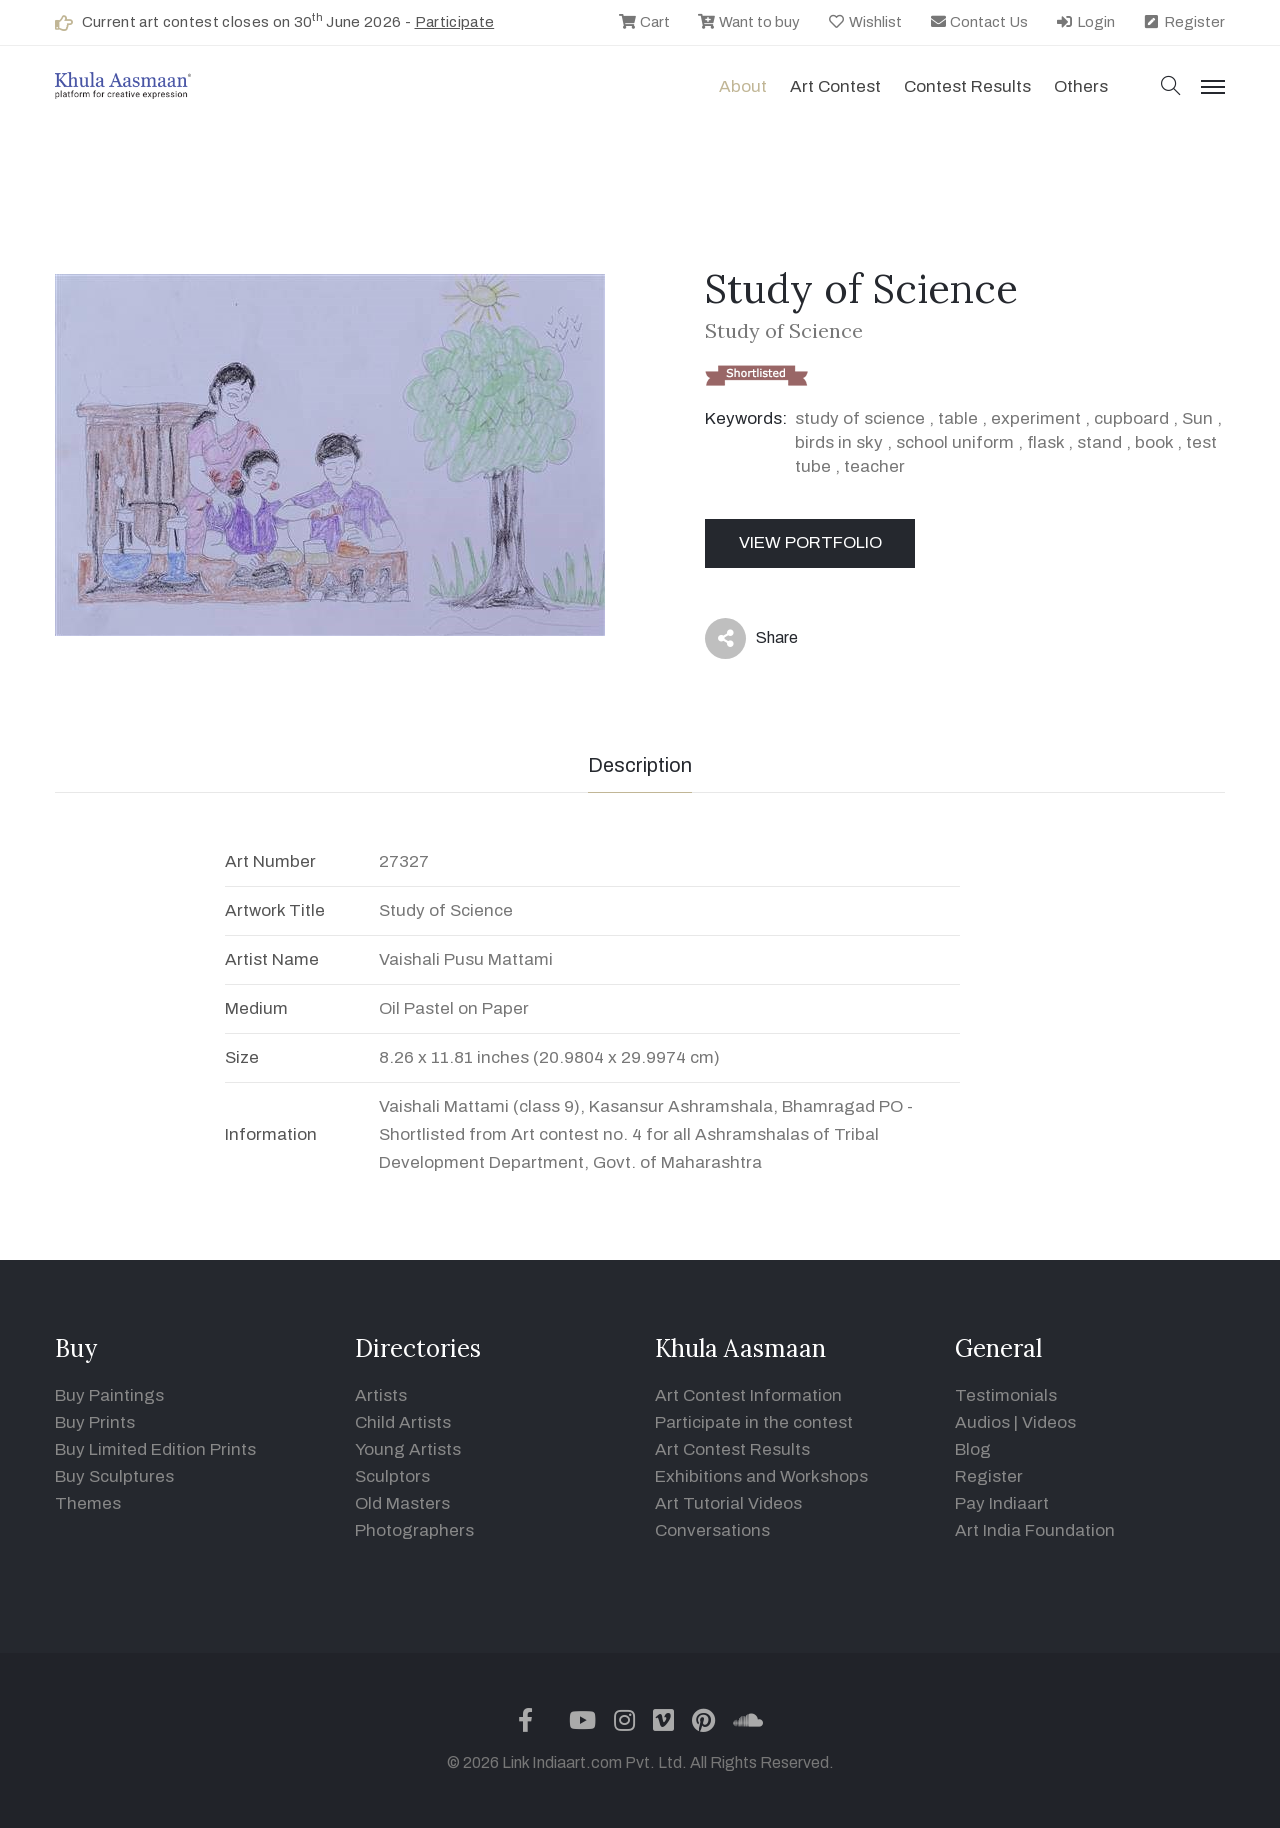  Describe the element at coordinates (1006, 1395) in the screenshot. I see `Testimonials` at that location.